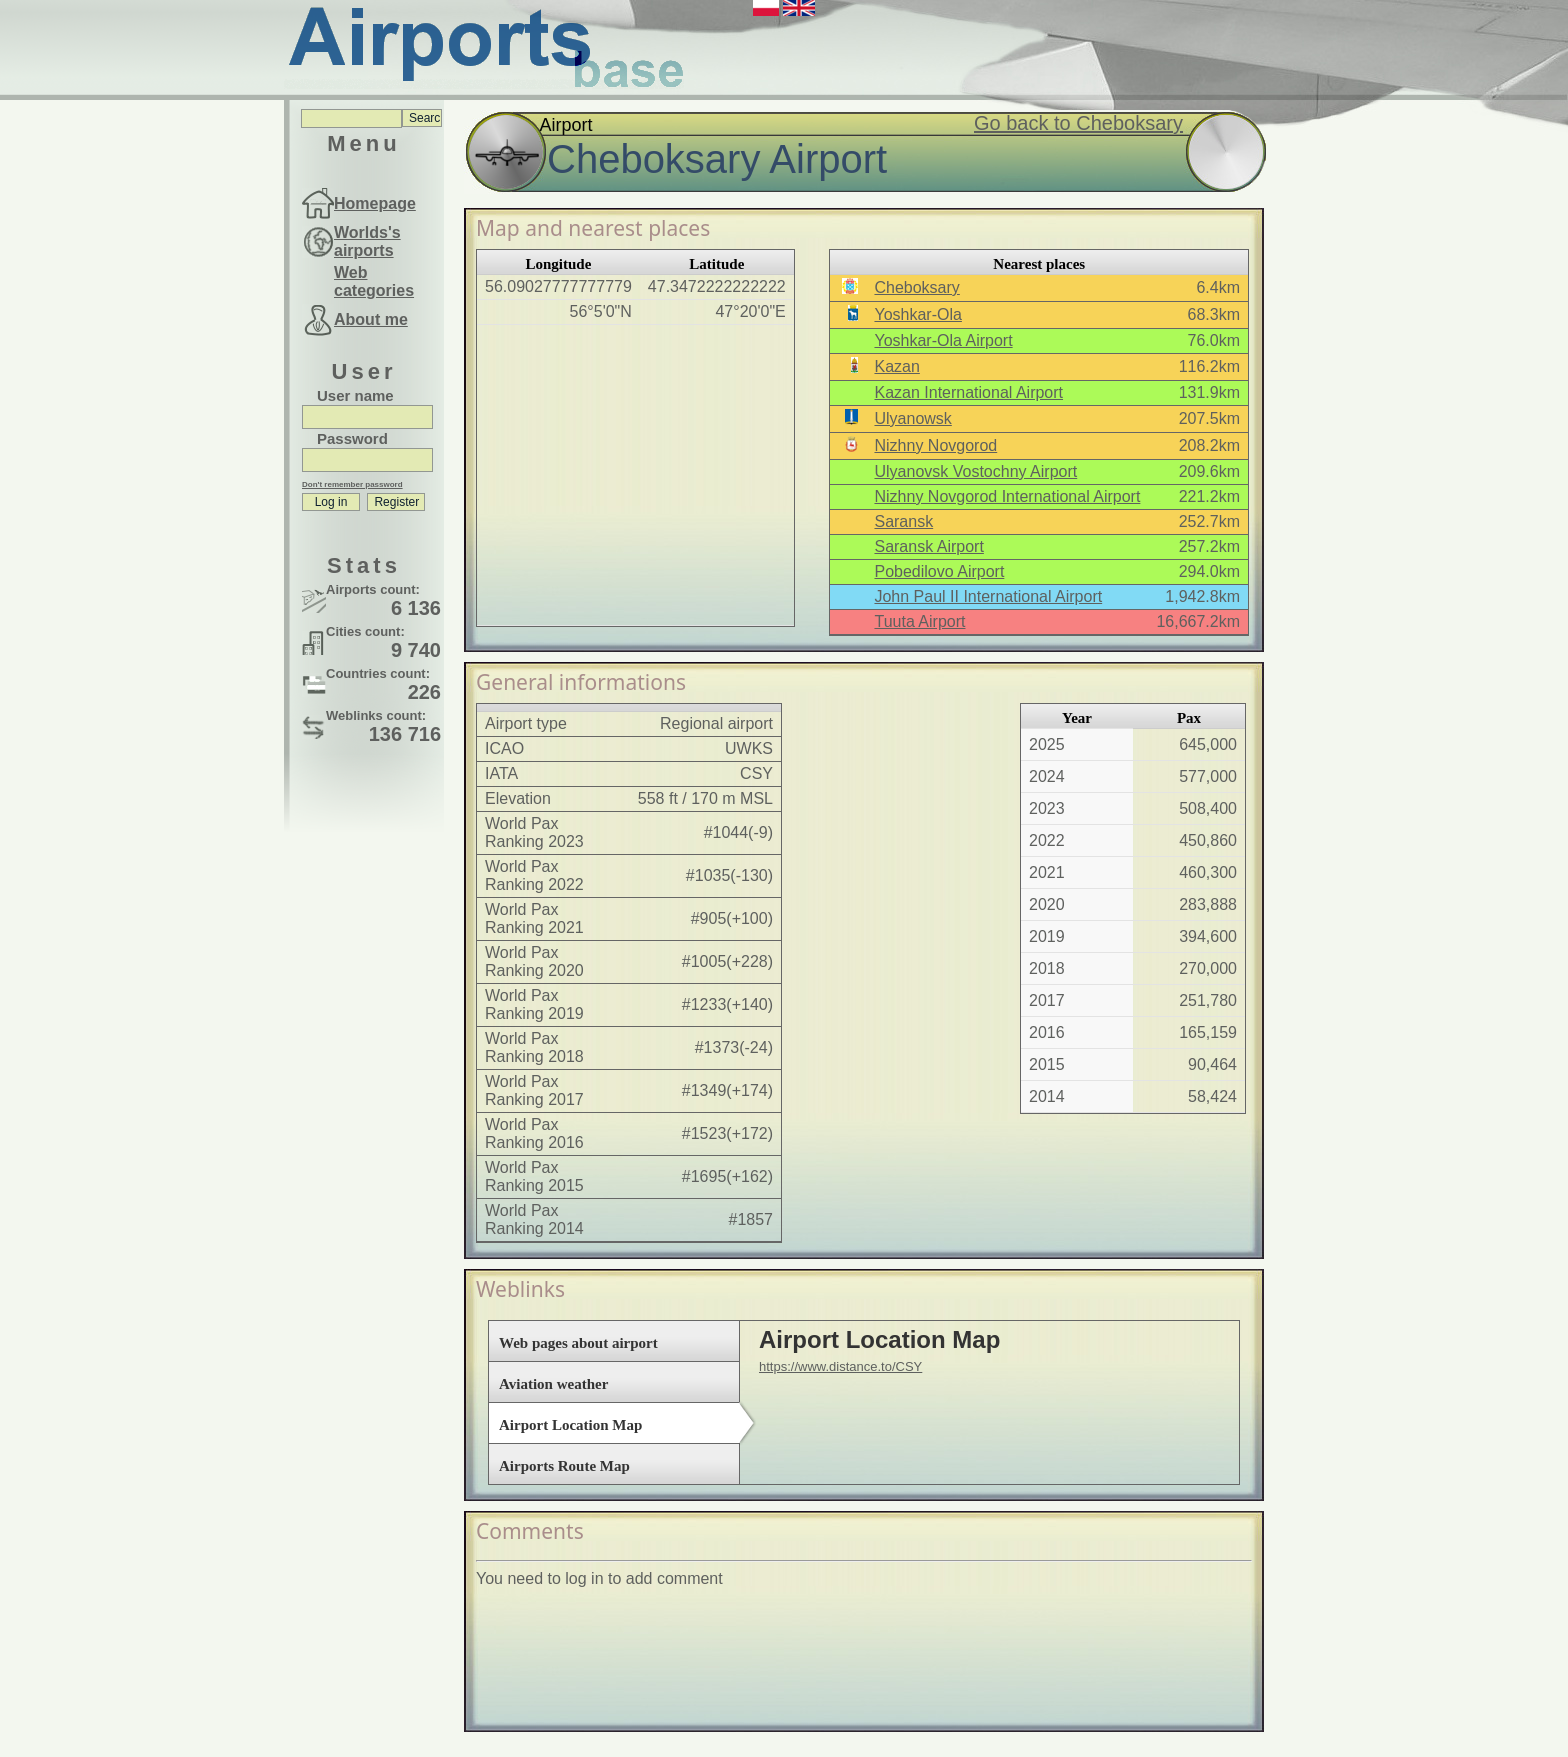 This screenshot has height=1757, width=1568. I want to click on John Paul II International Airport, so click(988, 596).